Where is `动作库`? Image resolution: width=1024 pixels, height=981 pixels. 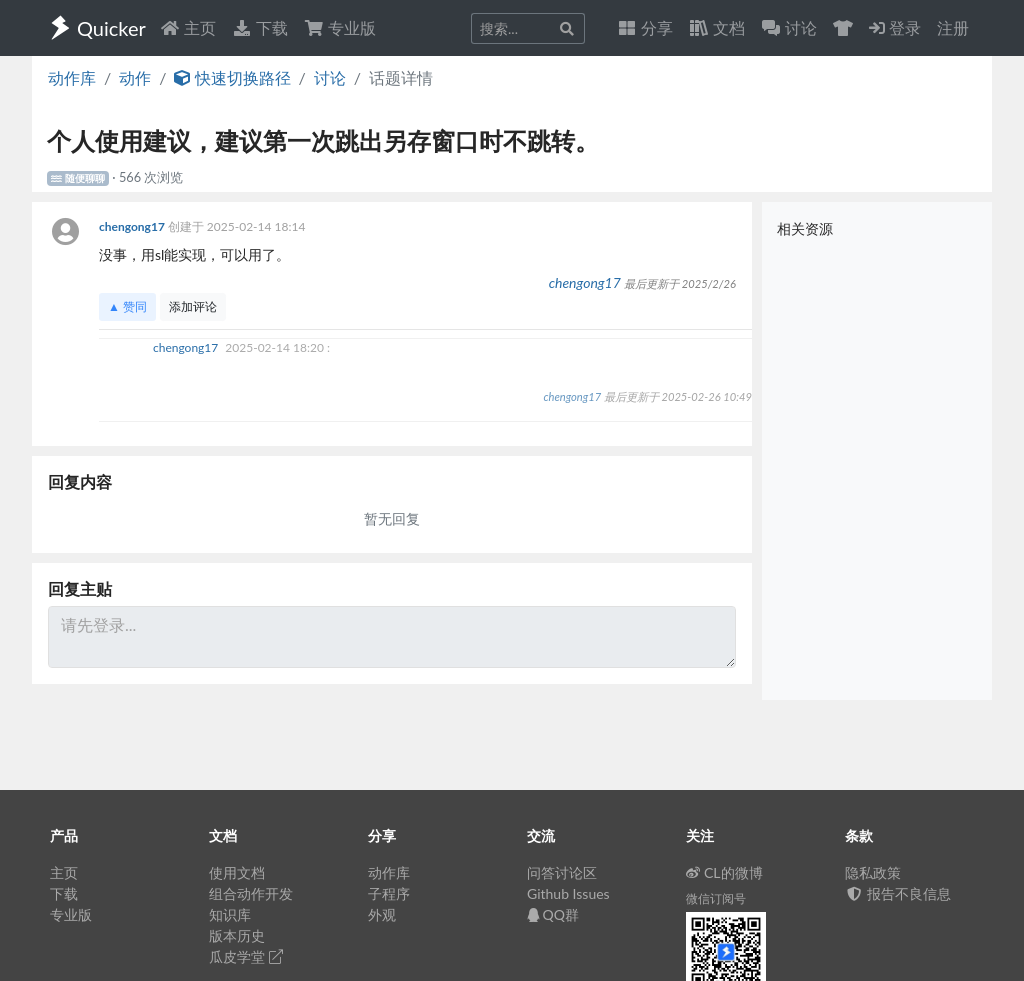 动作库 is located at coordinates (72, 77).